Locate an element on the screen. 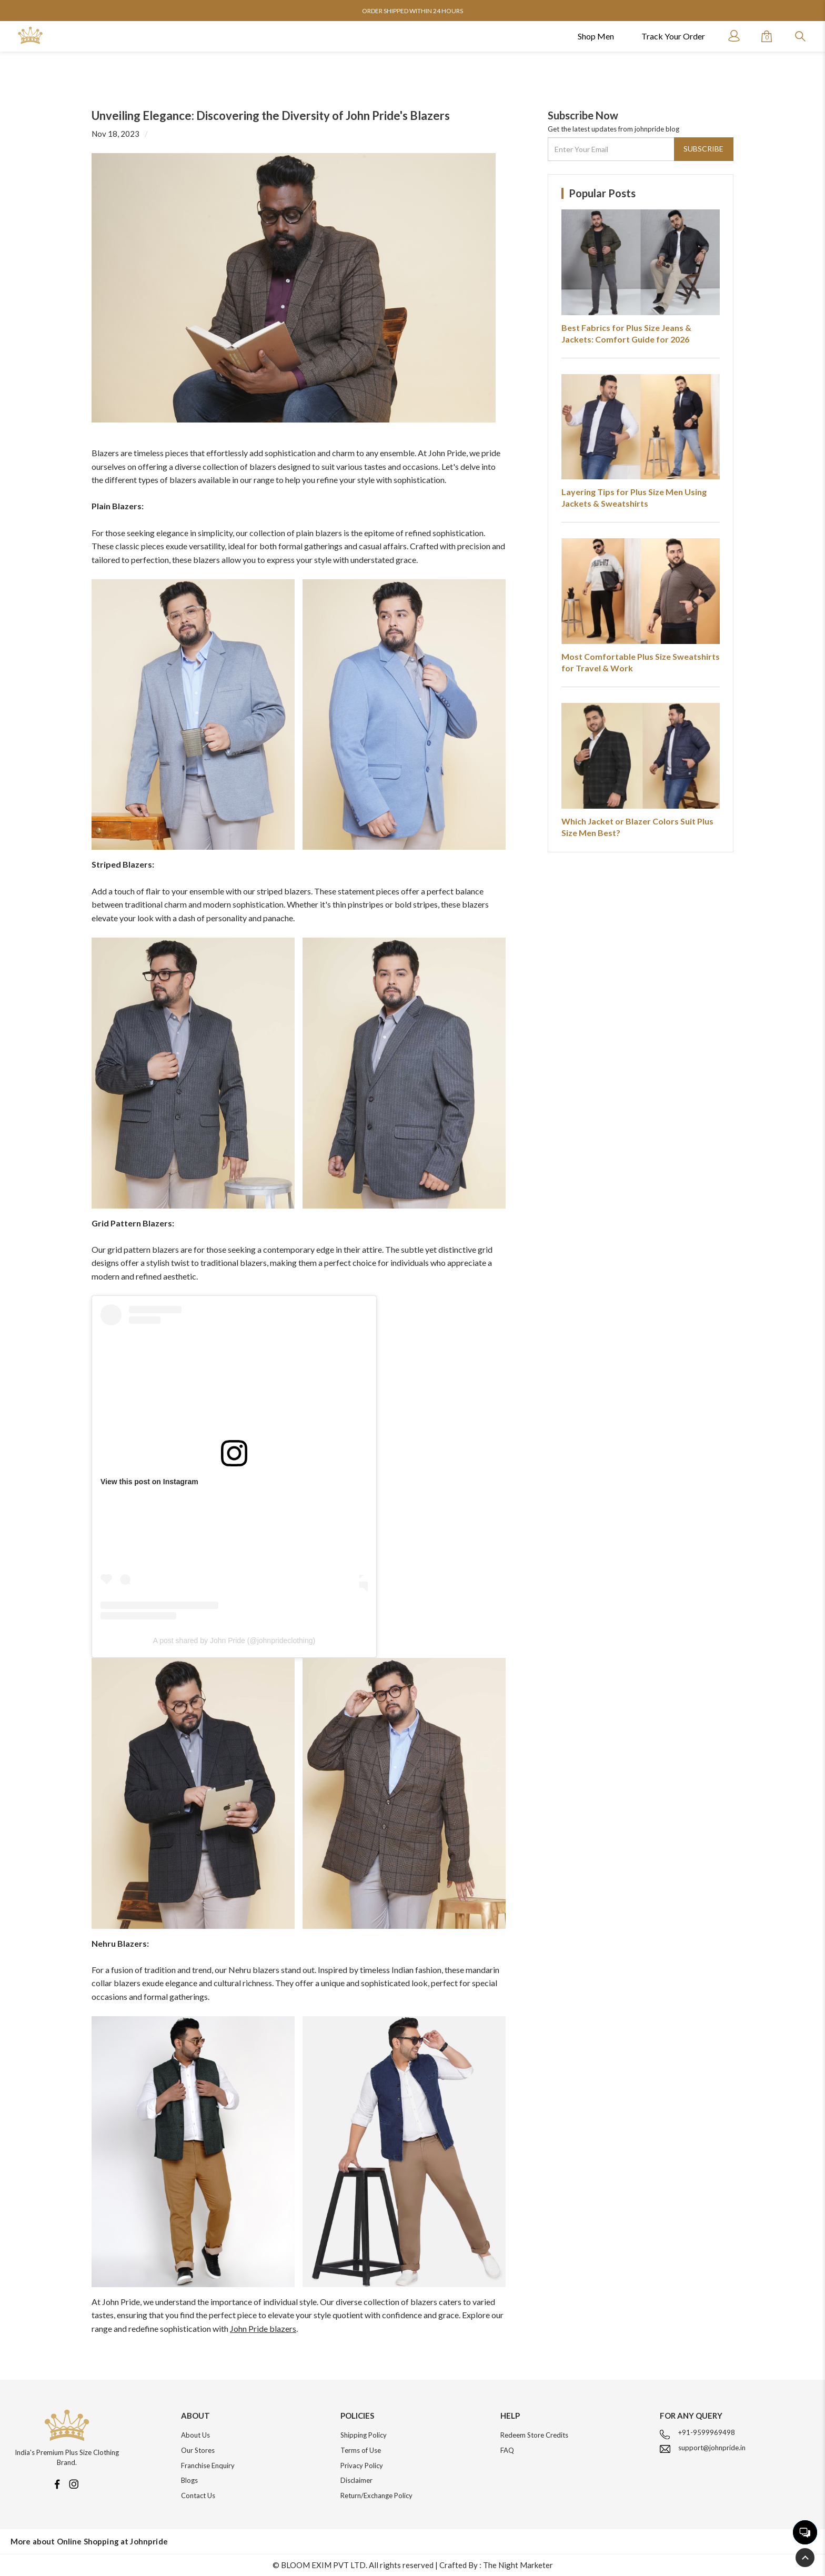 This screenshot has width=825, height=2576. John Pride blazers is located at coordinates (263, 2328).